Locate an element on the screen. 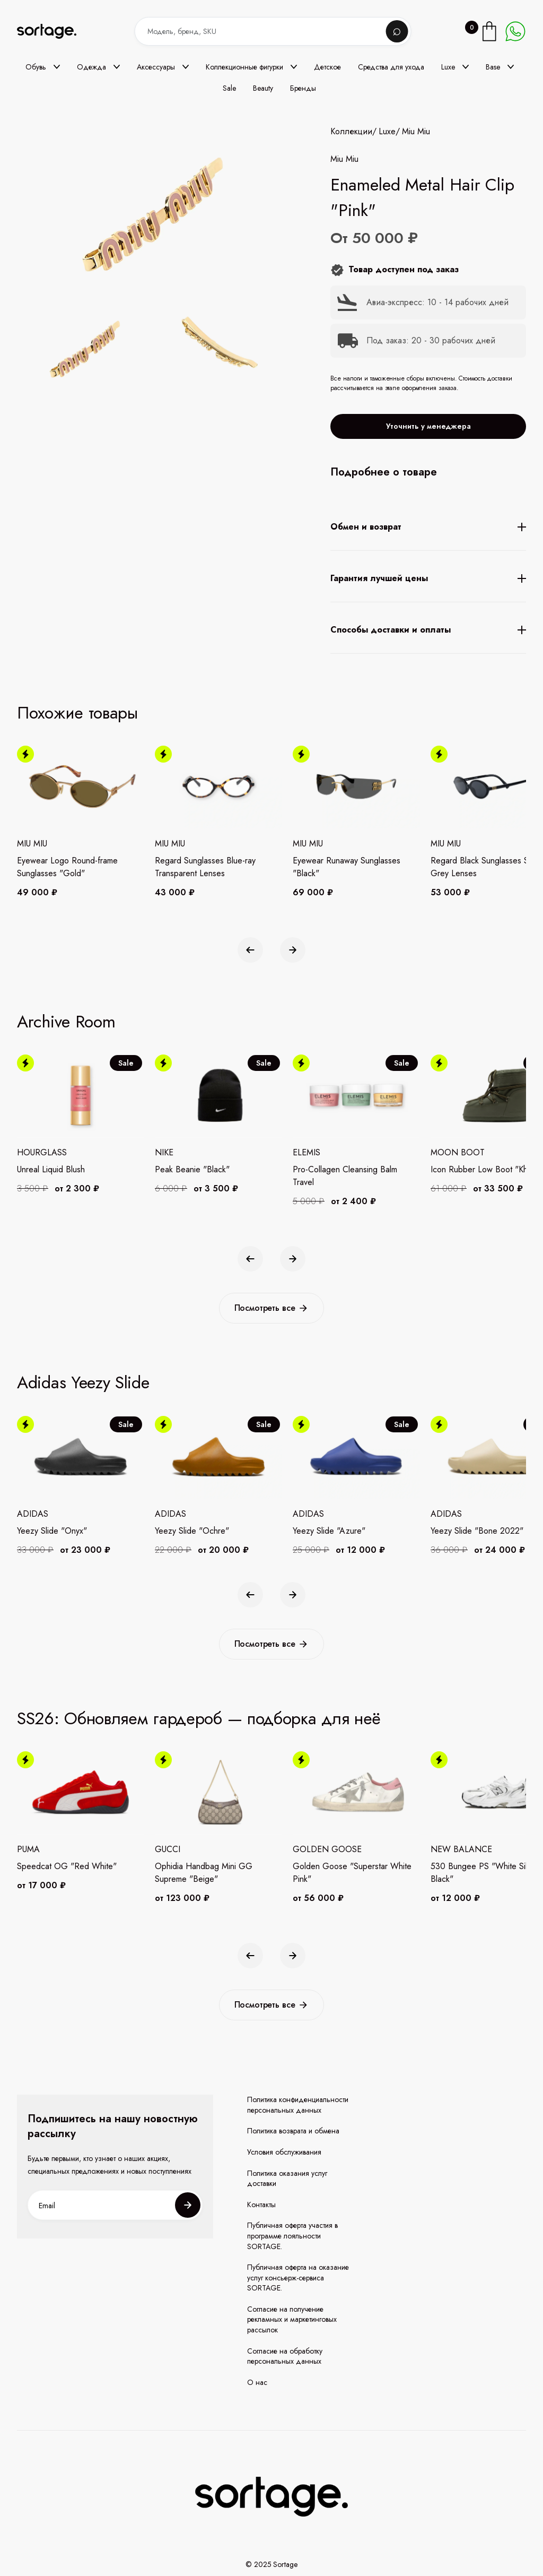 The width and height of the screenshot is (543, 2576). Детское is located at coordinates (327, 67).